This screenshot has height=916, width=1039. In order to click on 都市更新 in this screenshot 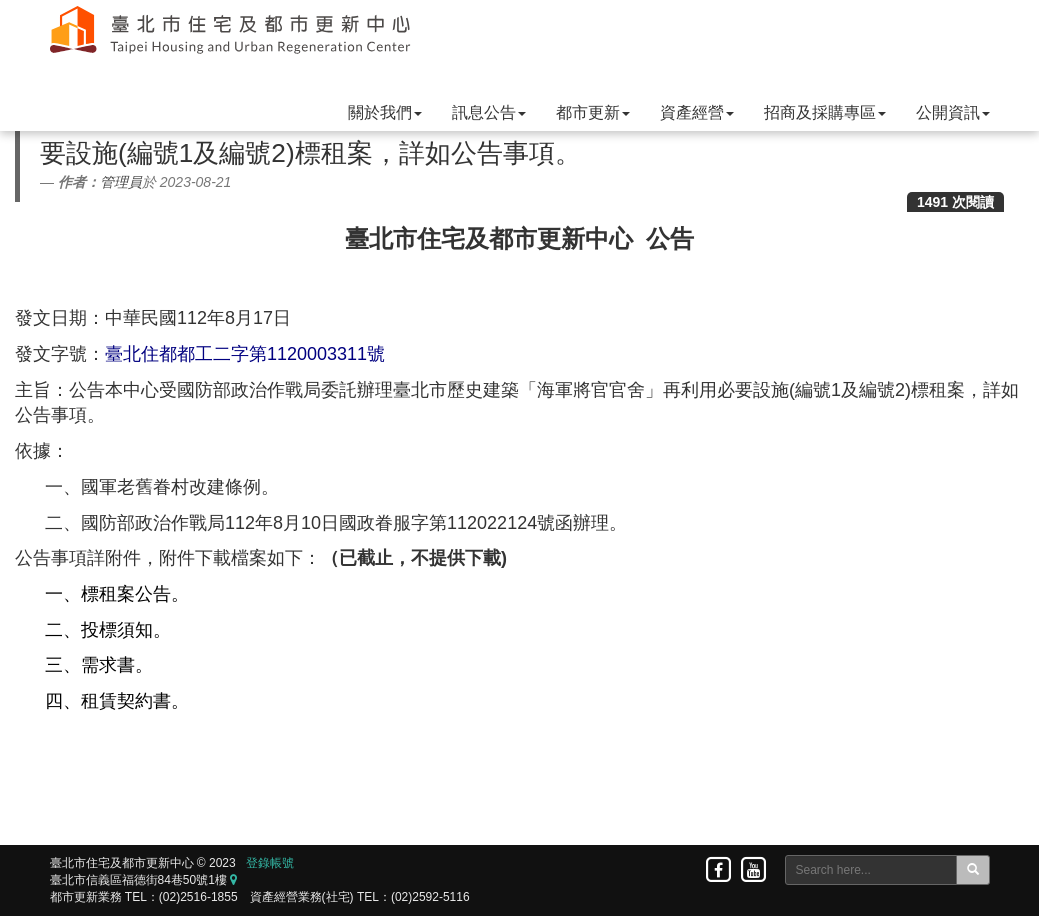, I will do `click(593, 112)`.